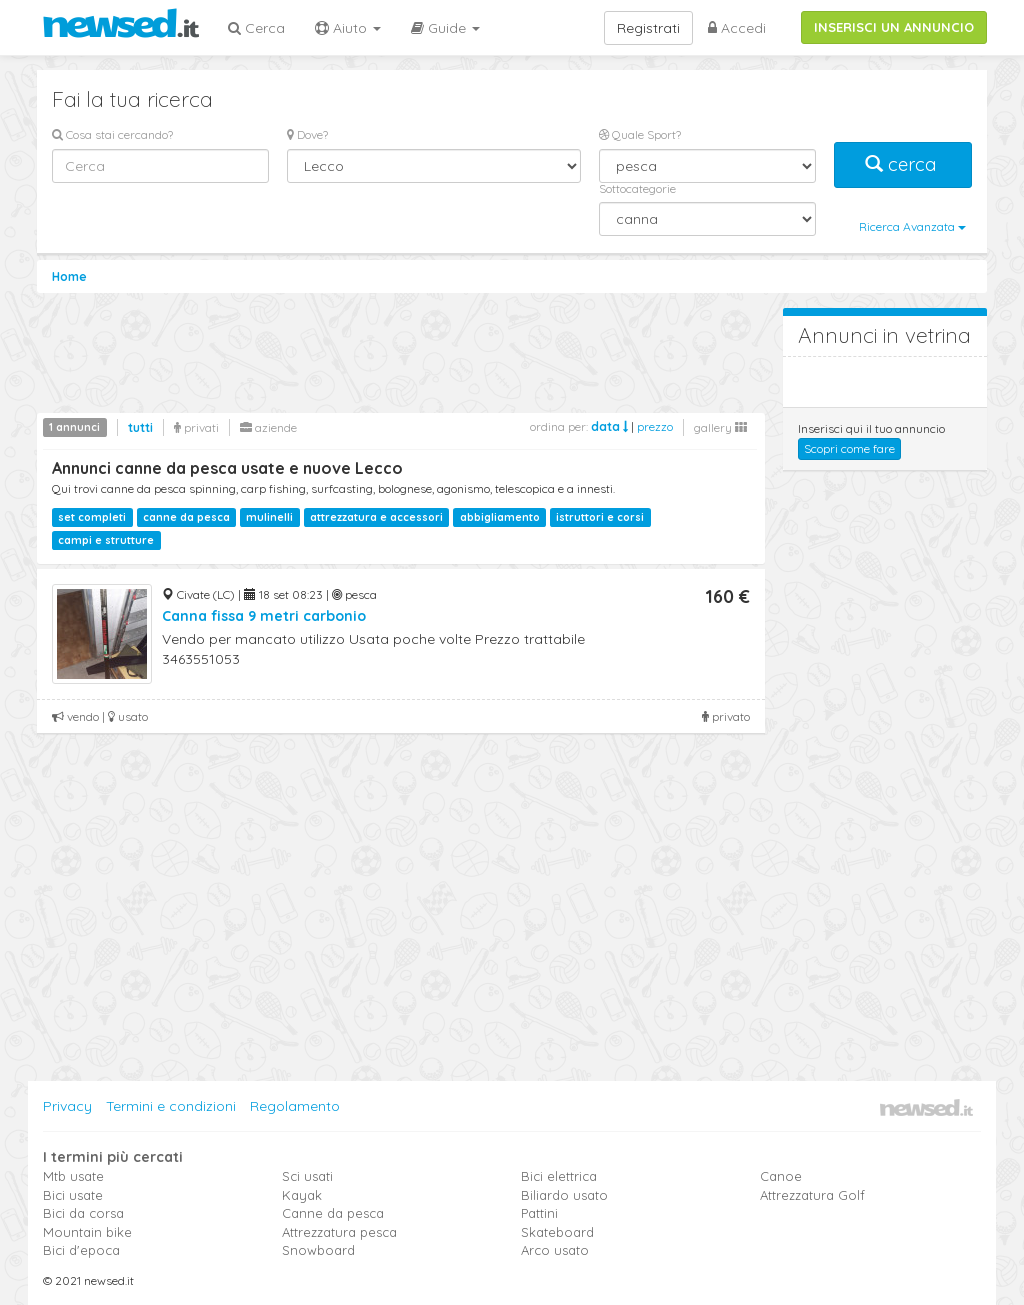 This screenshot has height=1305, width=1024. What do you see at coordinates (339, 1232) in the screenshot?
I see `Attrezzatura pesca` at bounding box center [339, 1232].